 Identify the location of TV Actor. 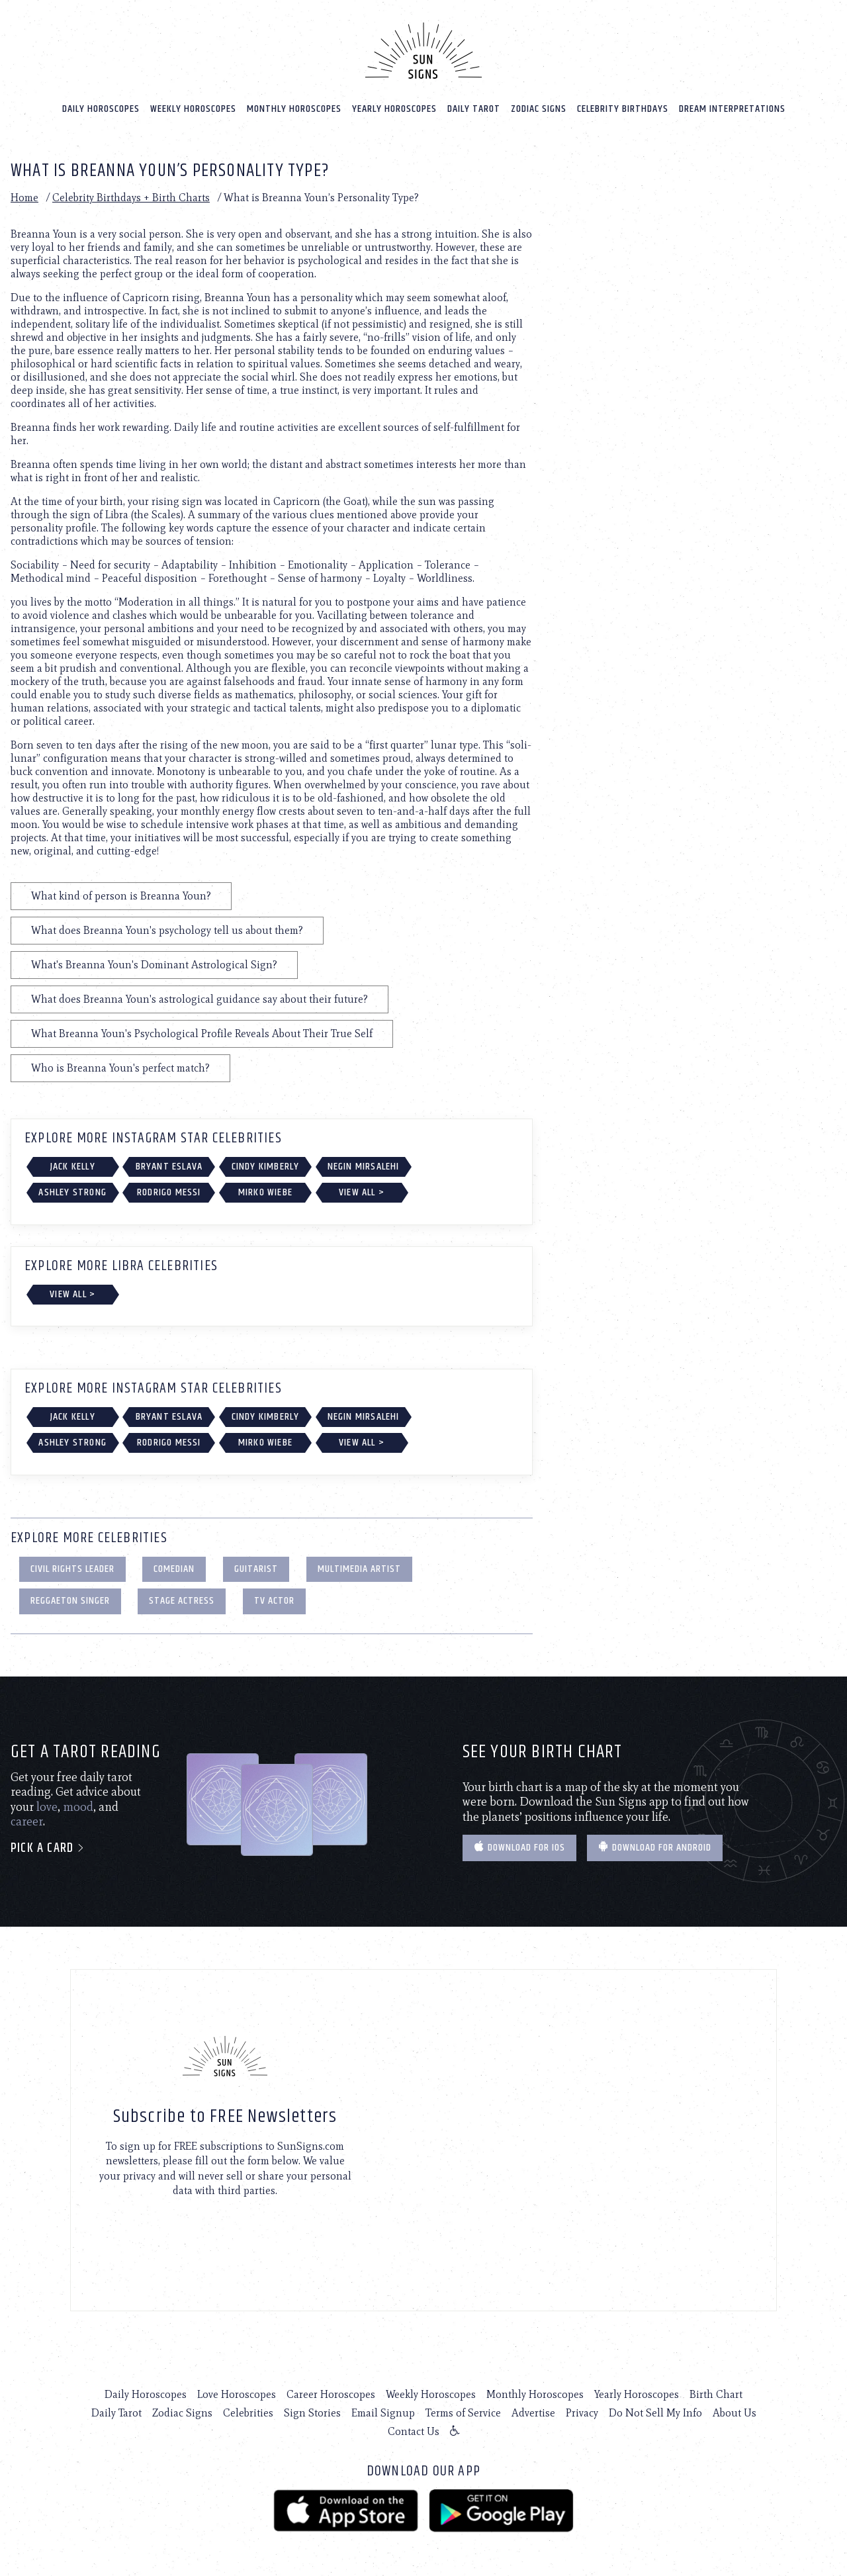
(274, 1599).